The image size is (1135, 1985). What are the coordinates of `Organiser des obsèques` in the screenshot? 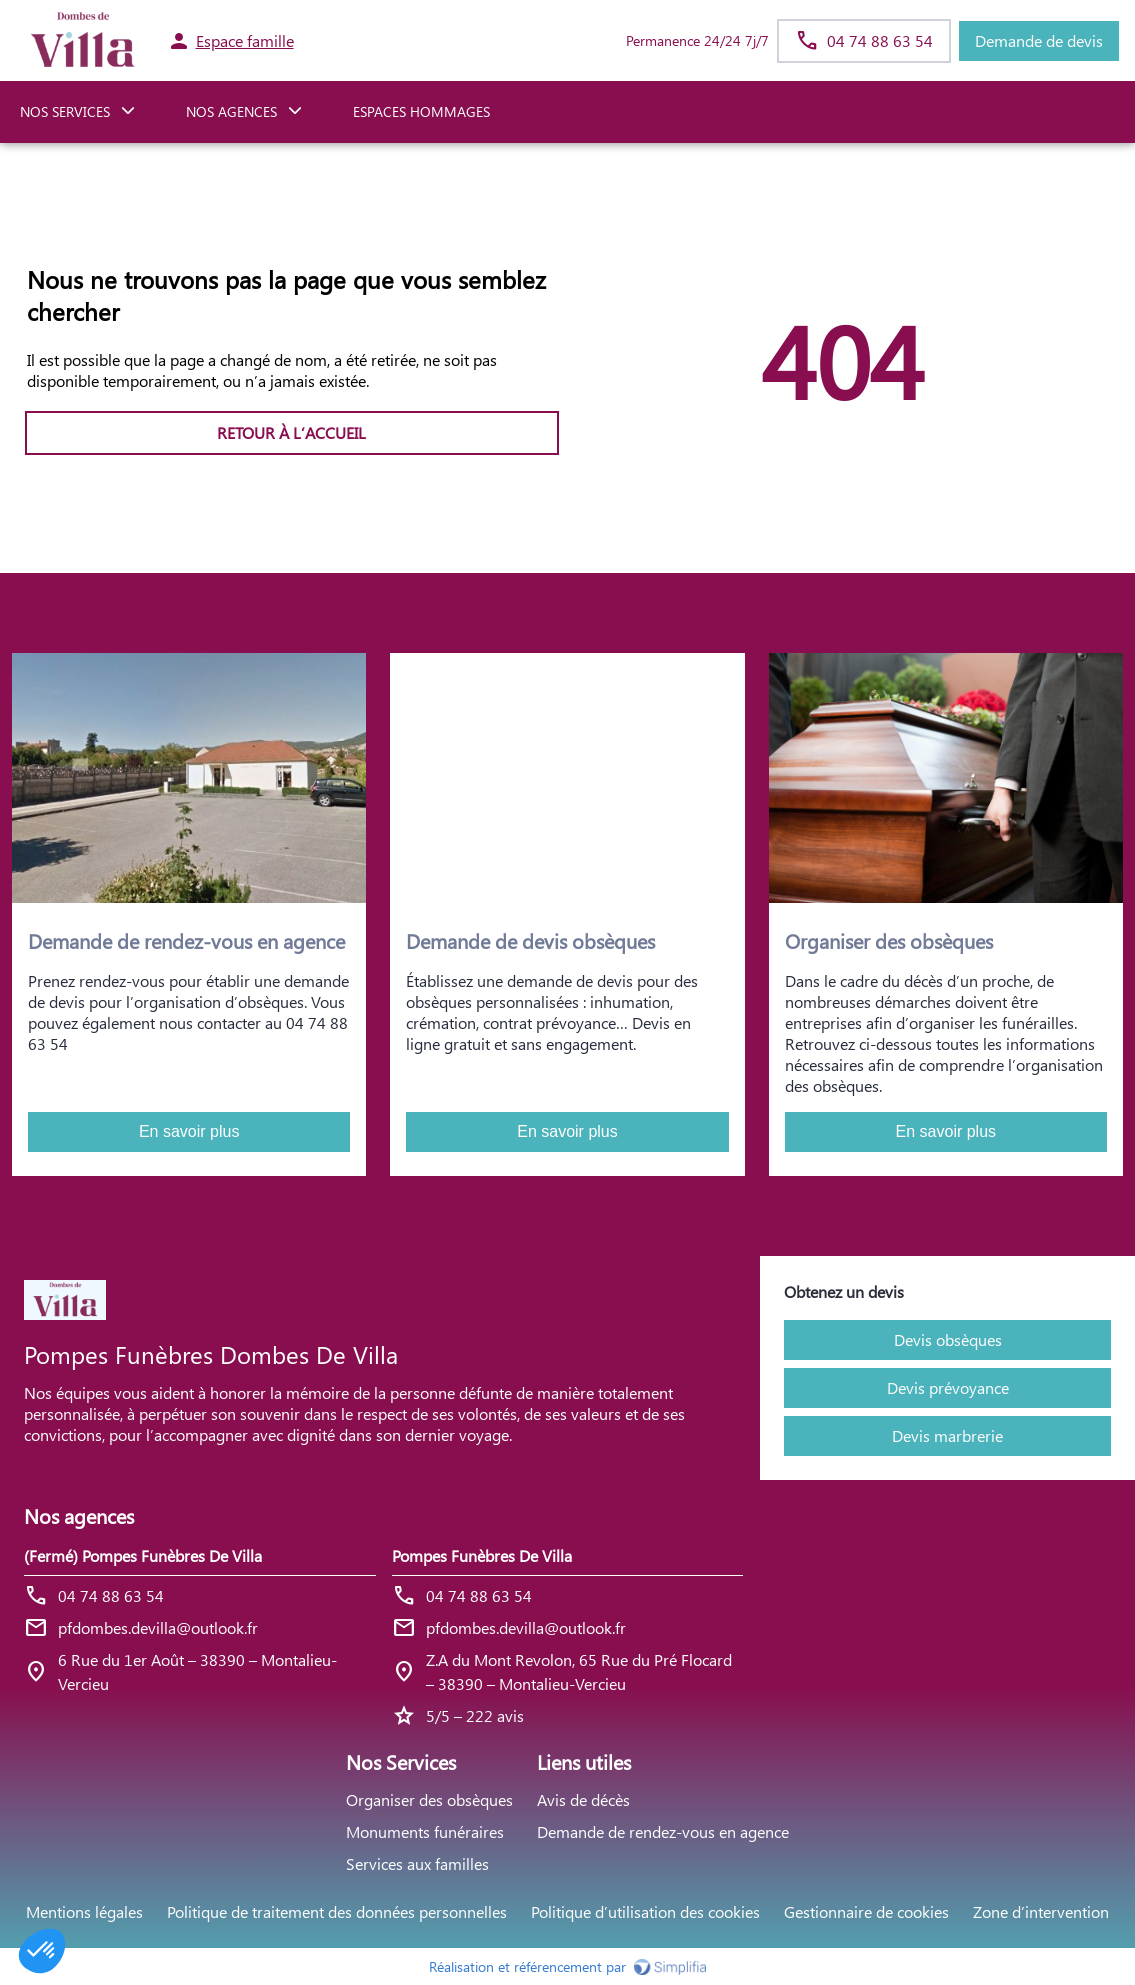 It's located at (429, 1799).